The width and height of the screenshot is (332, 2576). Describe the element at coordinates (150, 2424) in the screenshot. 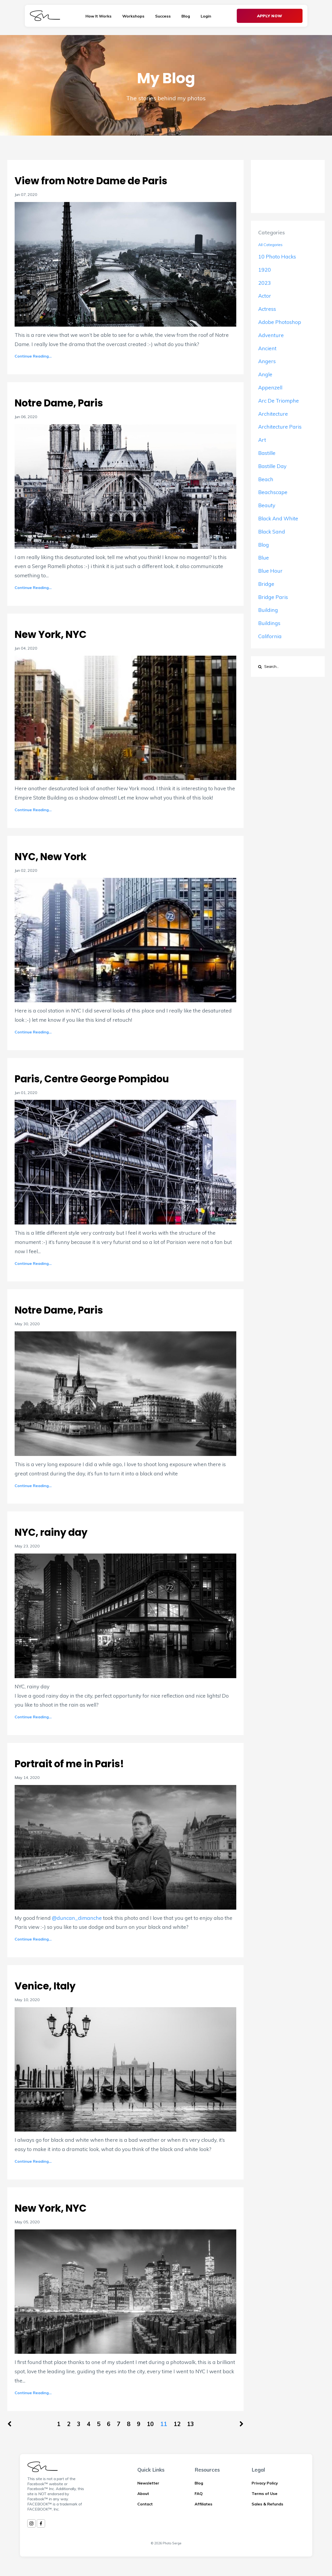

I see `10` at that location.